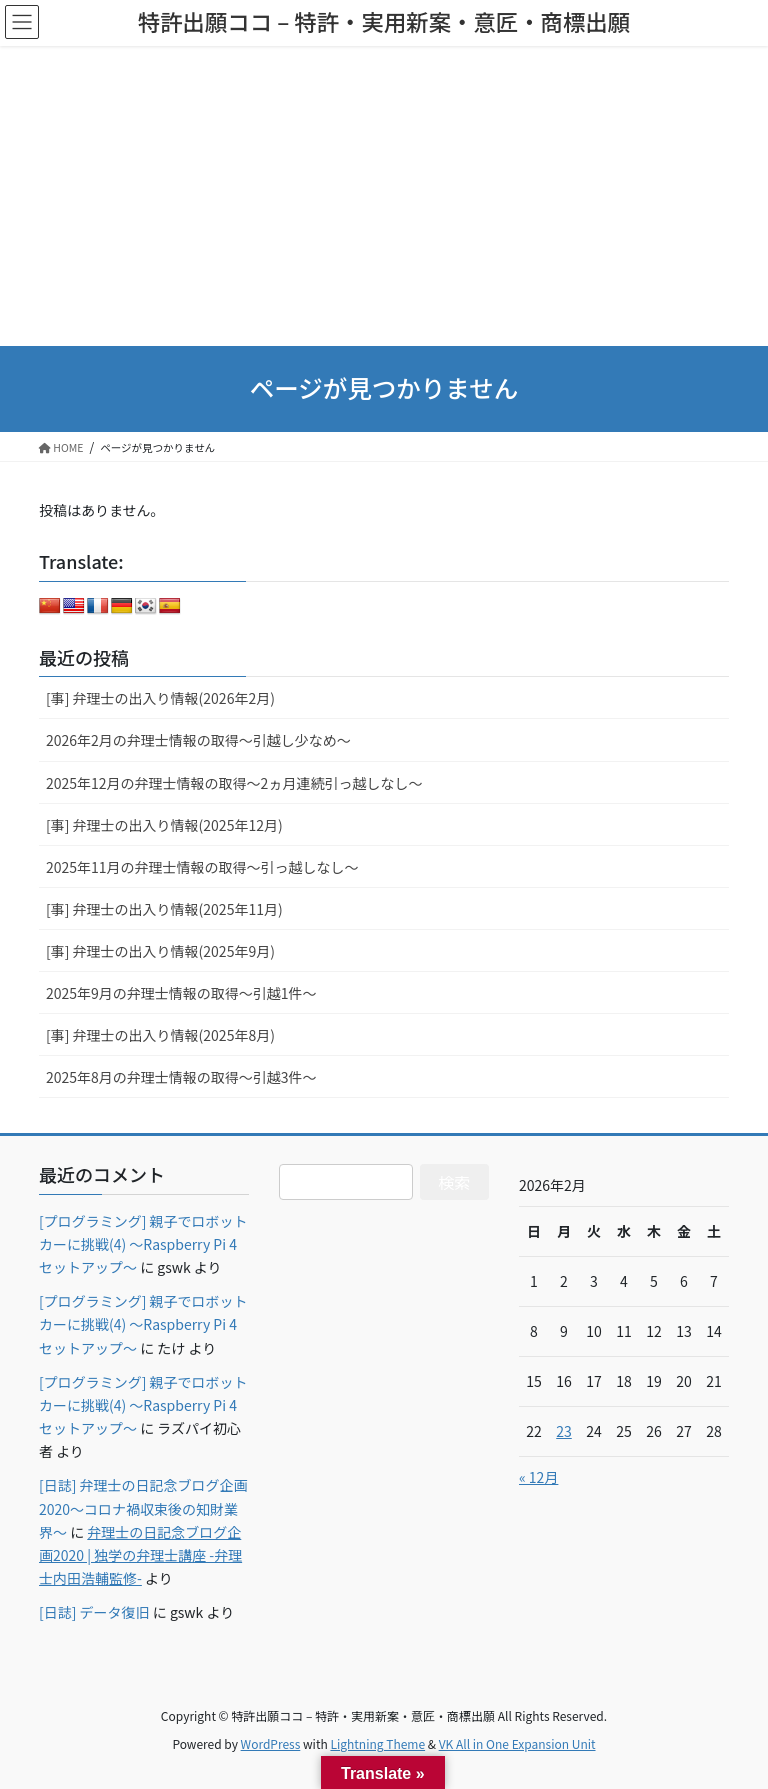 This screenshot has width=768, height=1789. I want to click on Lightning Theme, so click(377, 1743).